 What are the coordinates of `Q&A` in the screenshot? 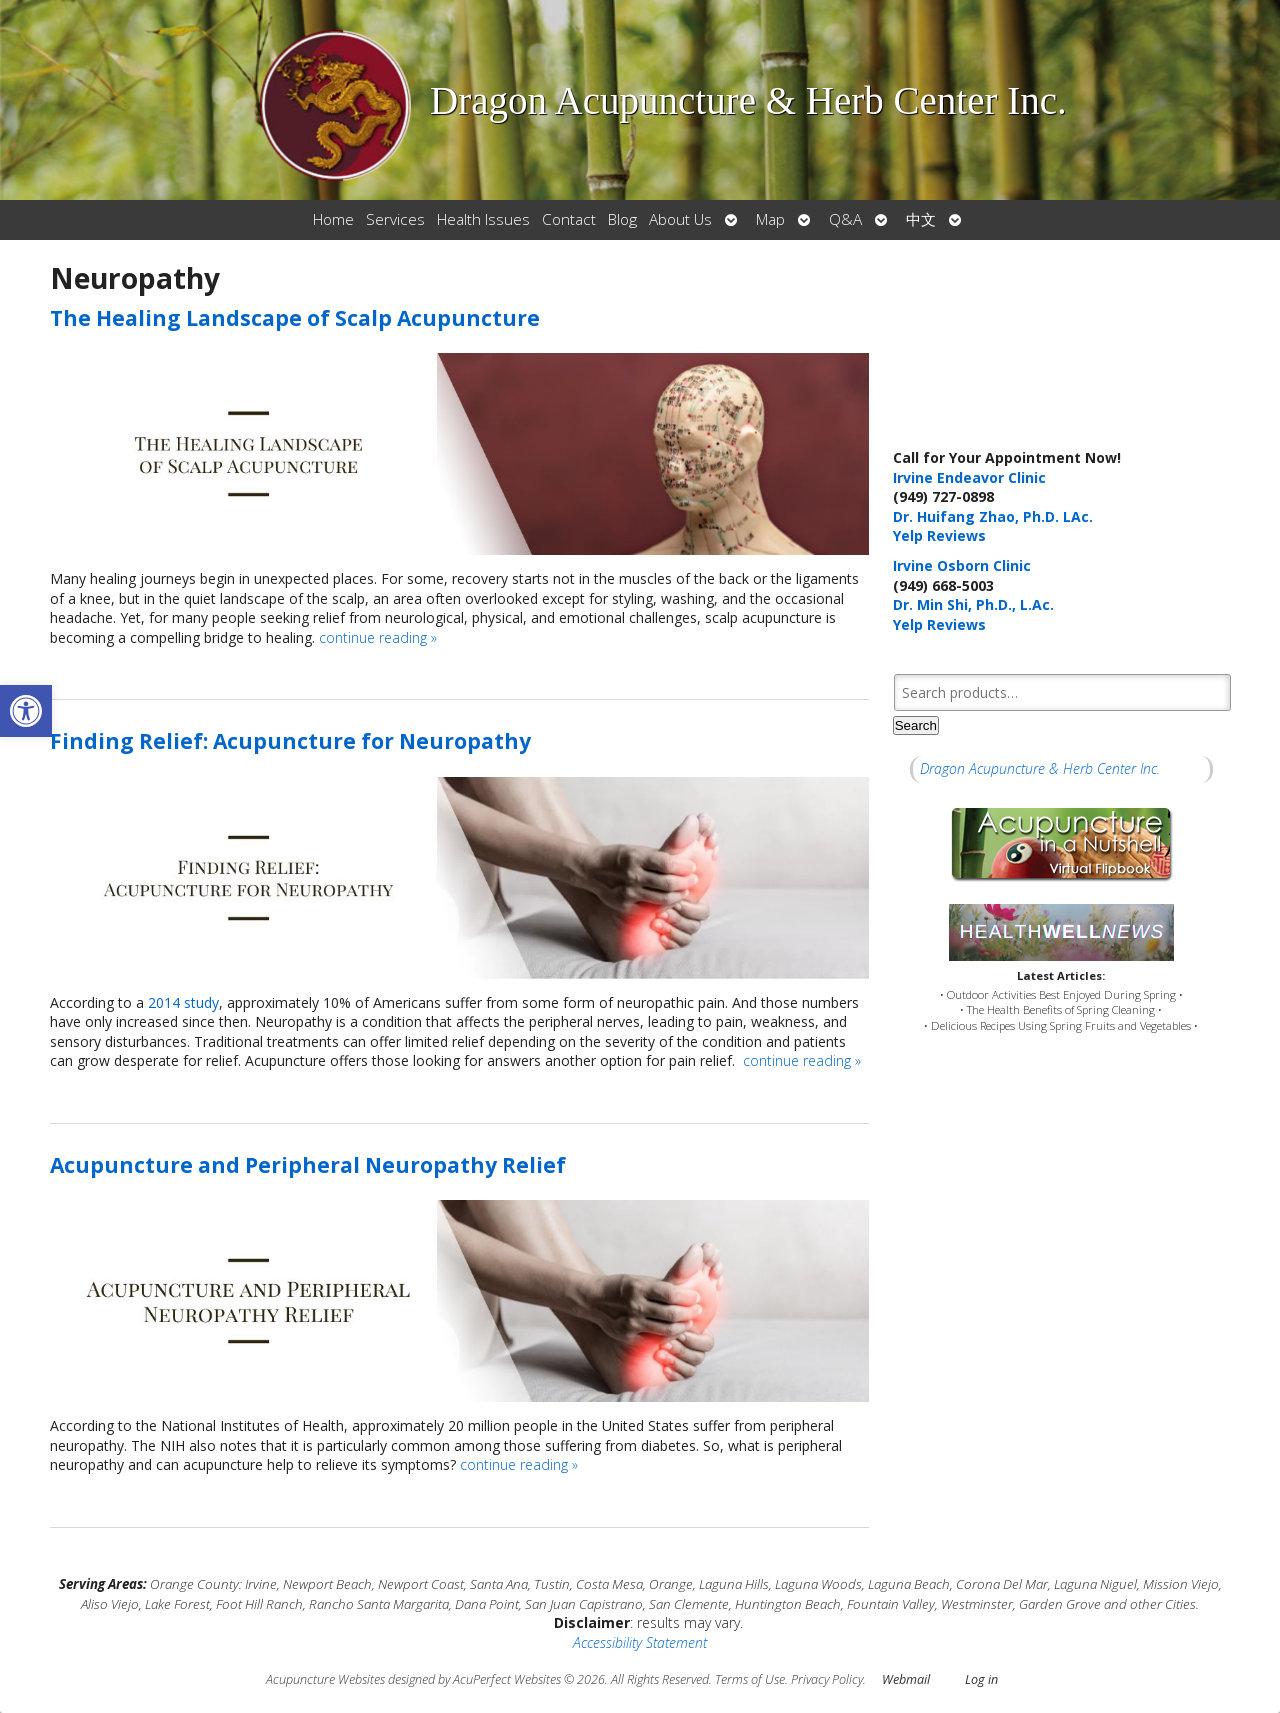 It's located at (845, 219).